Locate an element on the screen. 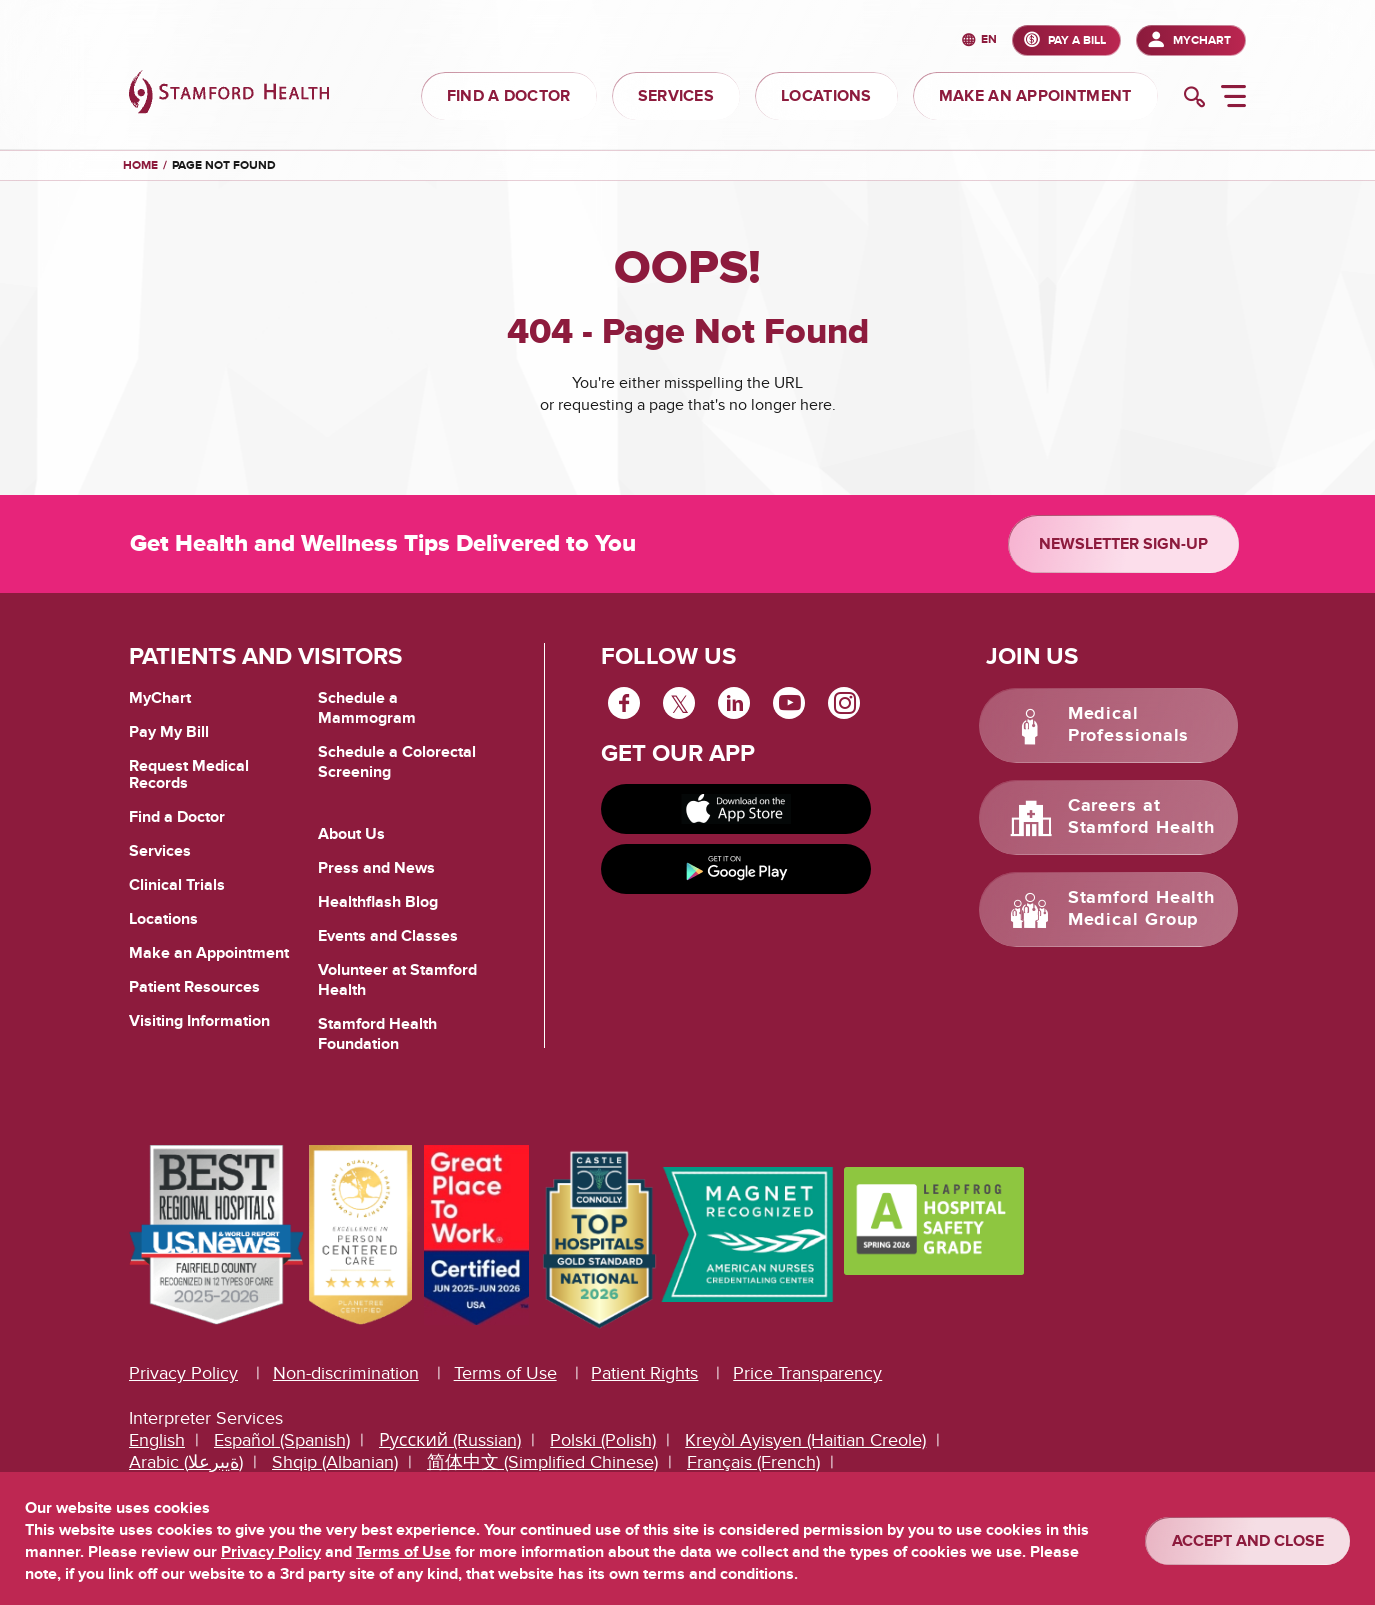  Arabic (ةيبرعلا) is located at coordinates (186, 1462).